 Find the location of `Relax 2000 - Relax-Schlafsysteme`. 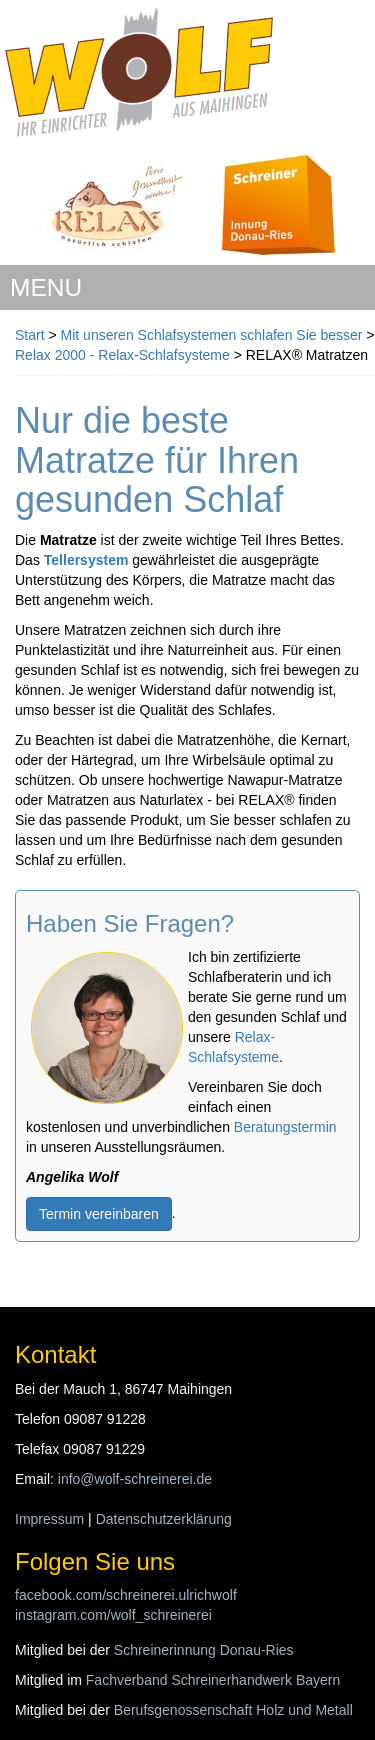

Relax 2000 - Relax-Schlafsysteme is located at coordinates (122, 355).